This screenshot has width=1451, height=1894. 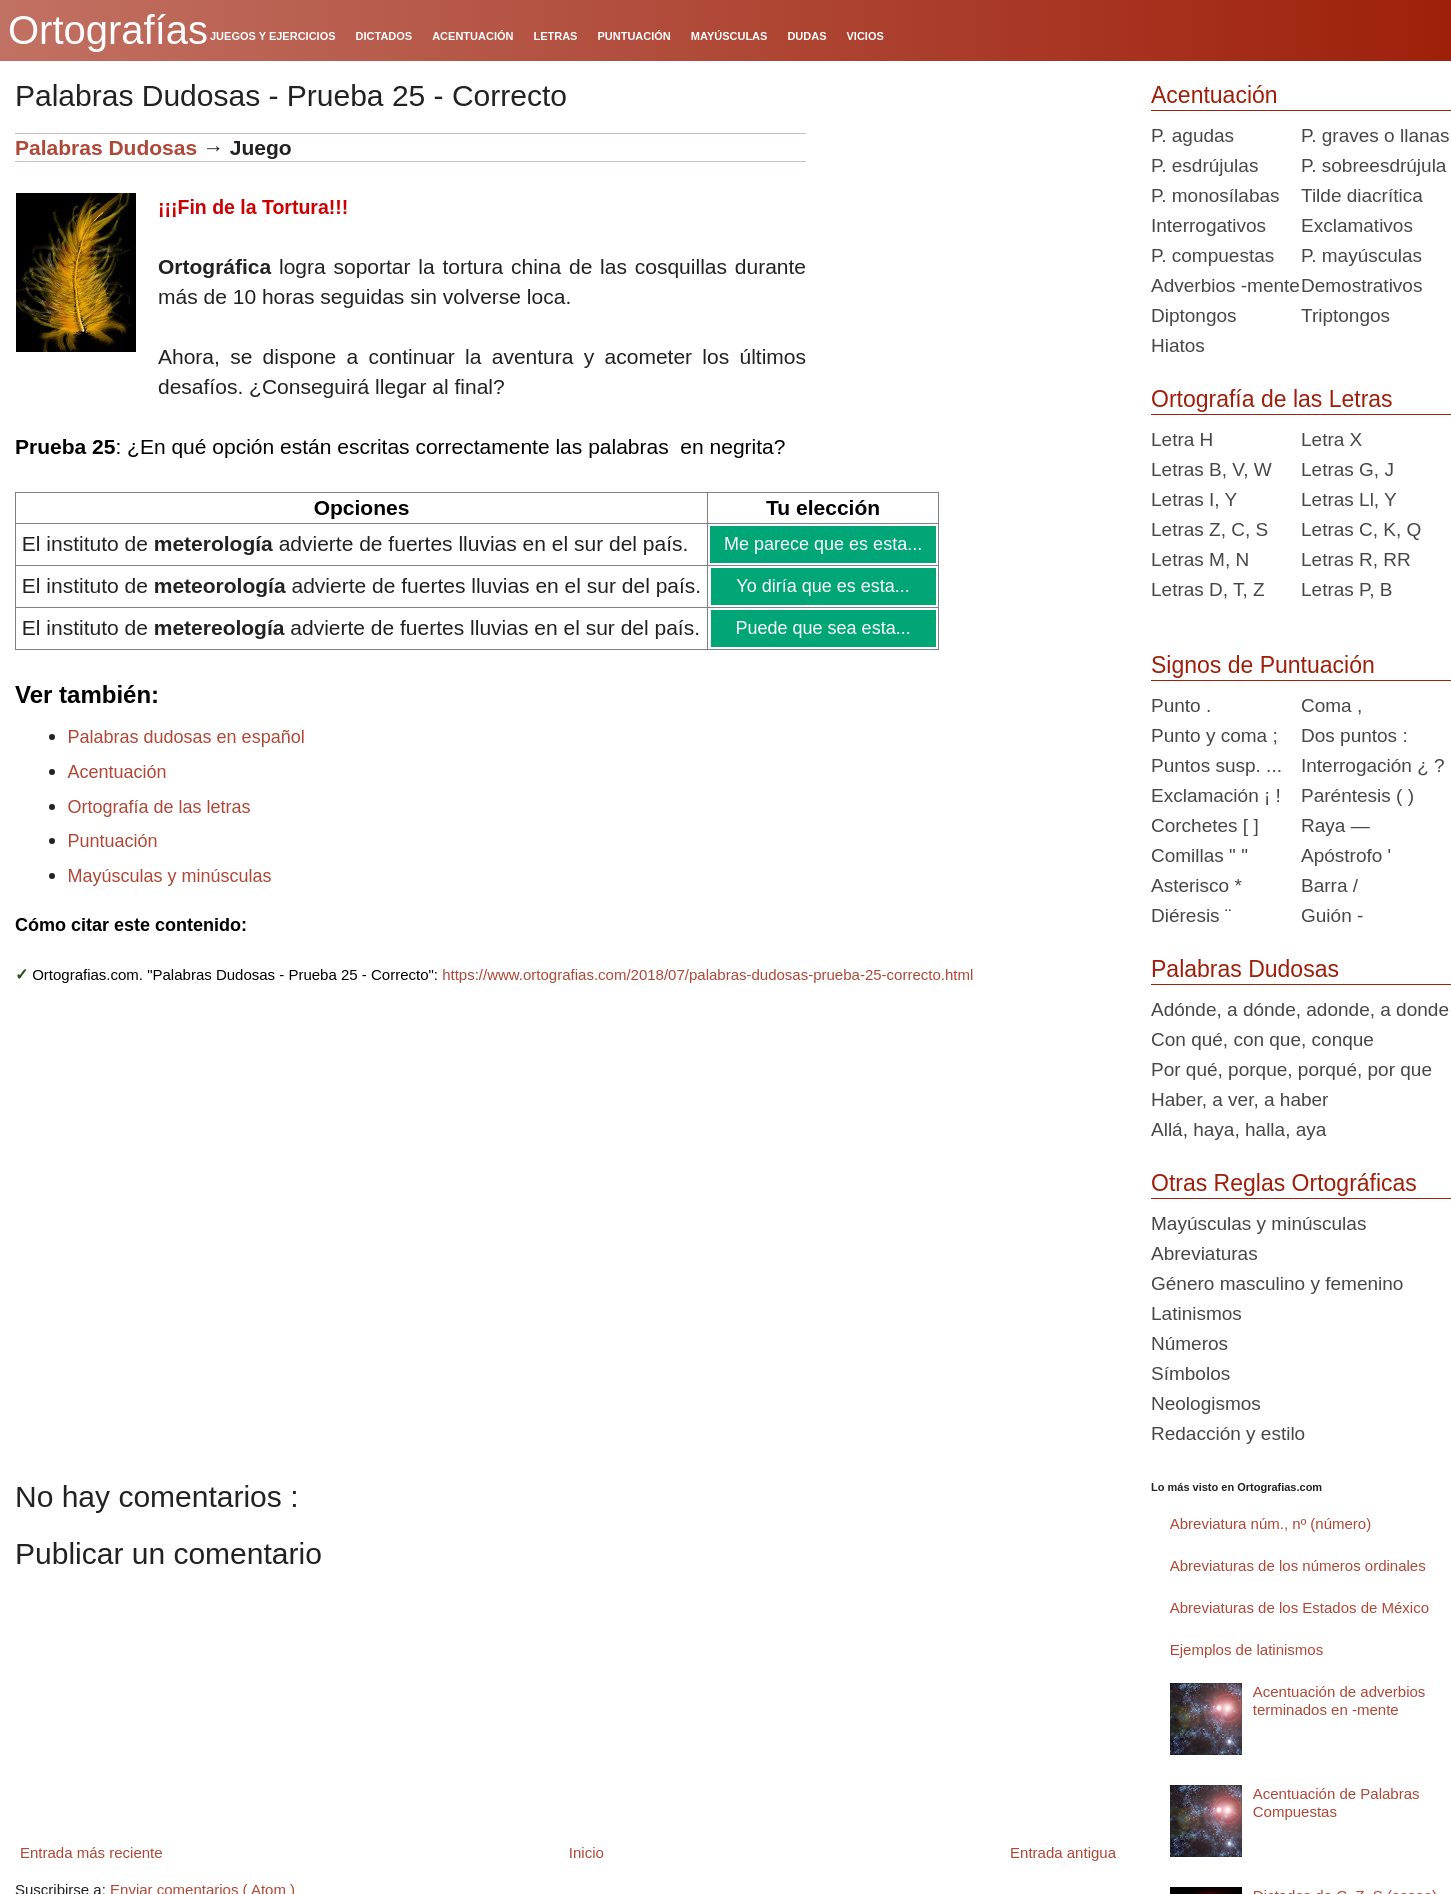 I want to click on Barra /, so click(x=1329, y=885).